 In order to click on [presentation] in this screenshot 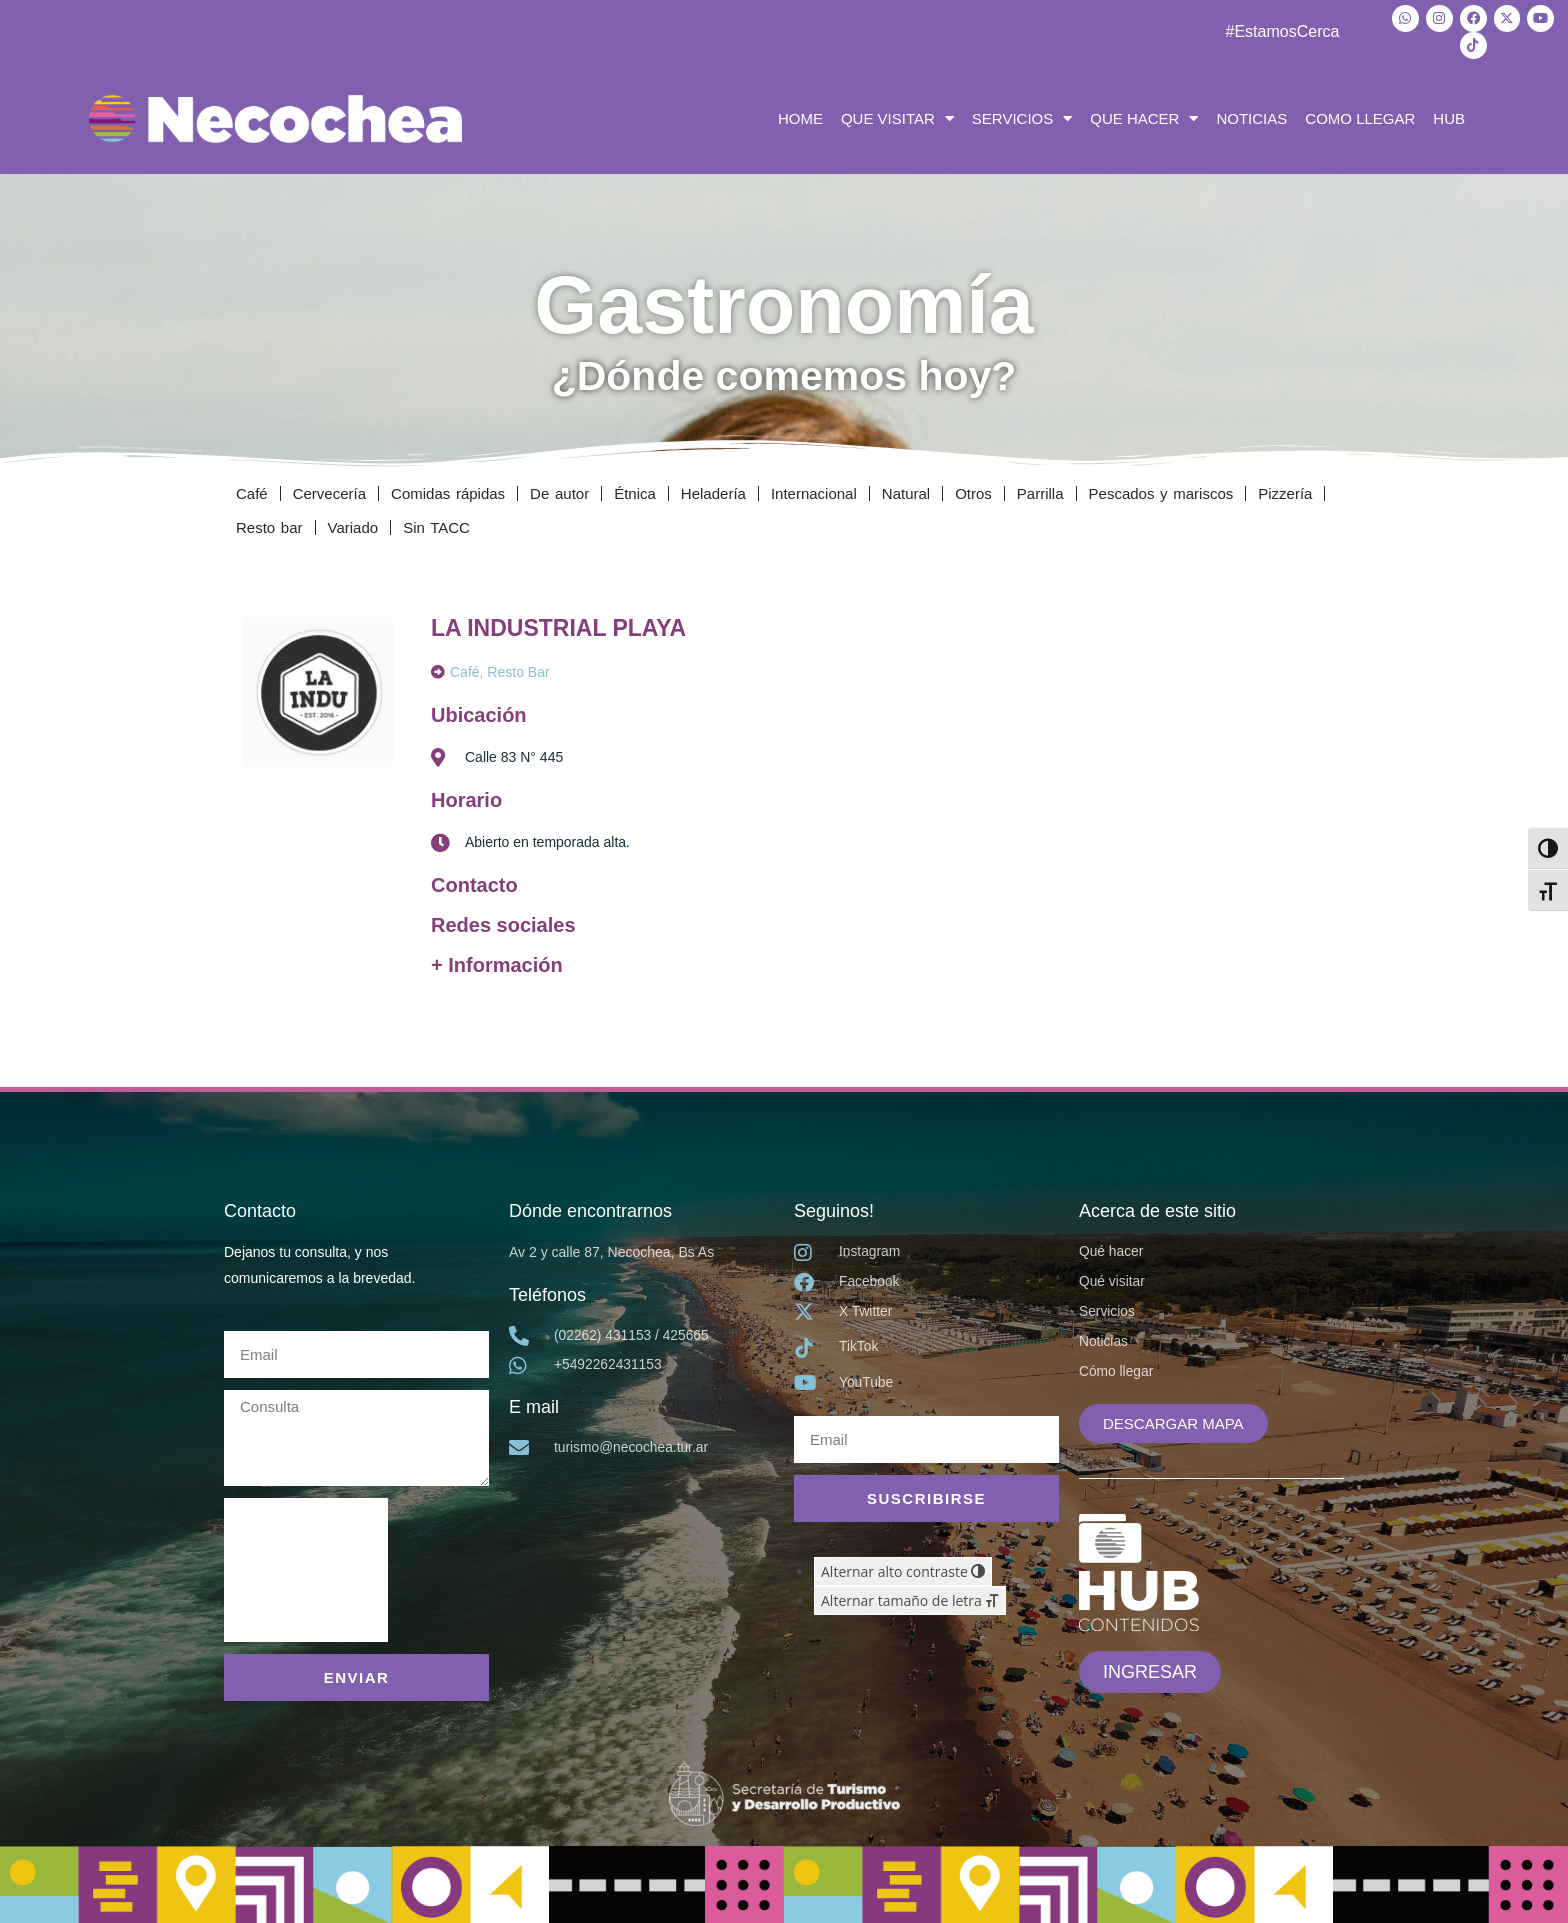, I will do `click(306, 1568)`.